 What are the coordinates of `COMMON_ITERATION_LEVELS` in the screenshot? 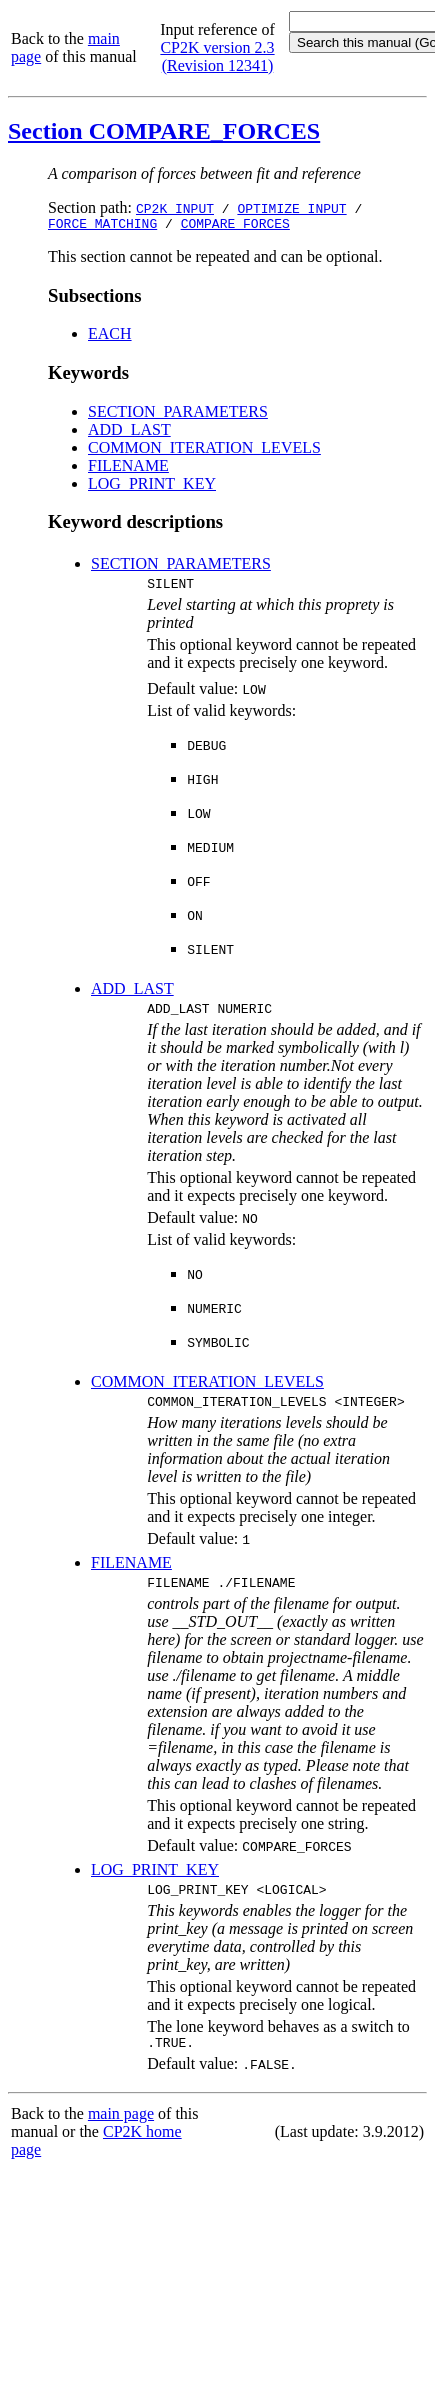 It's located at (204, 450).